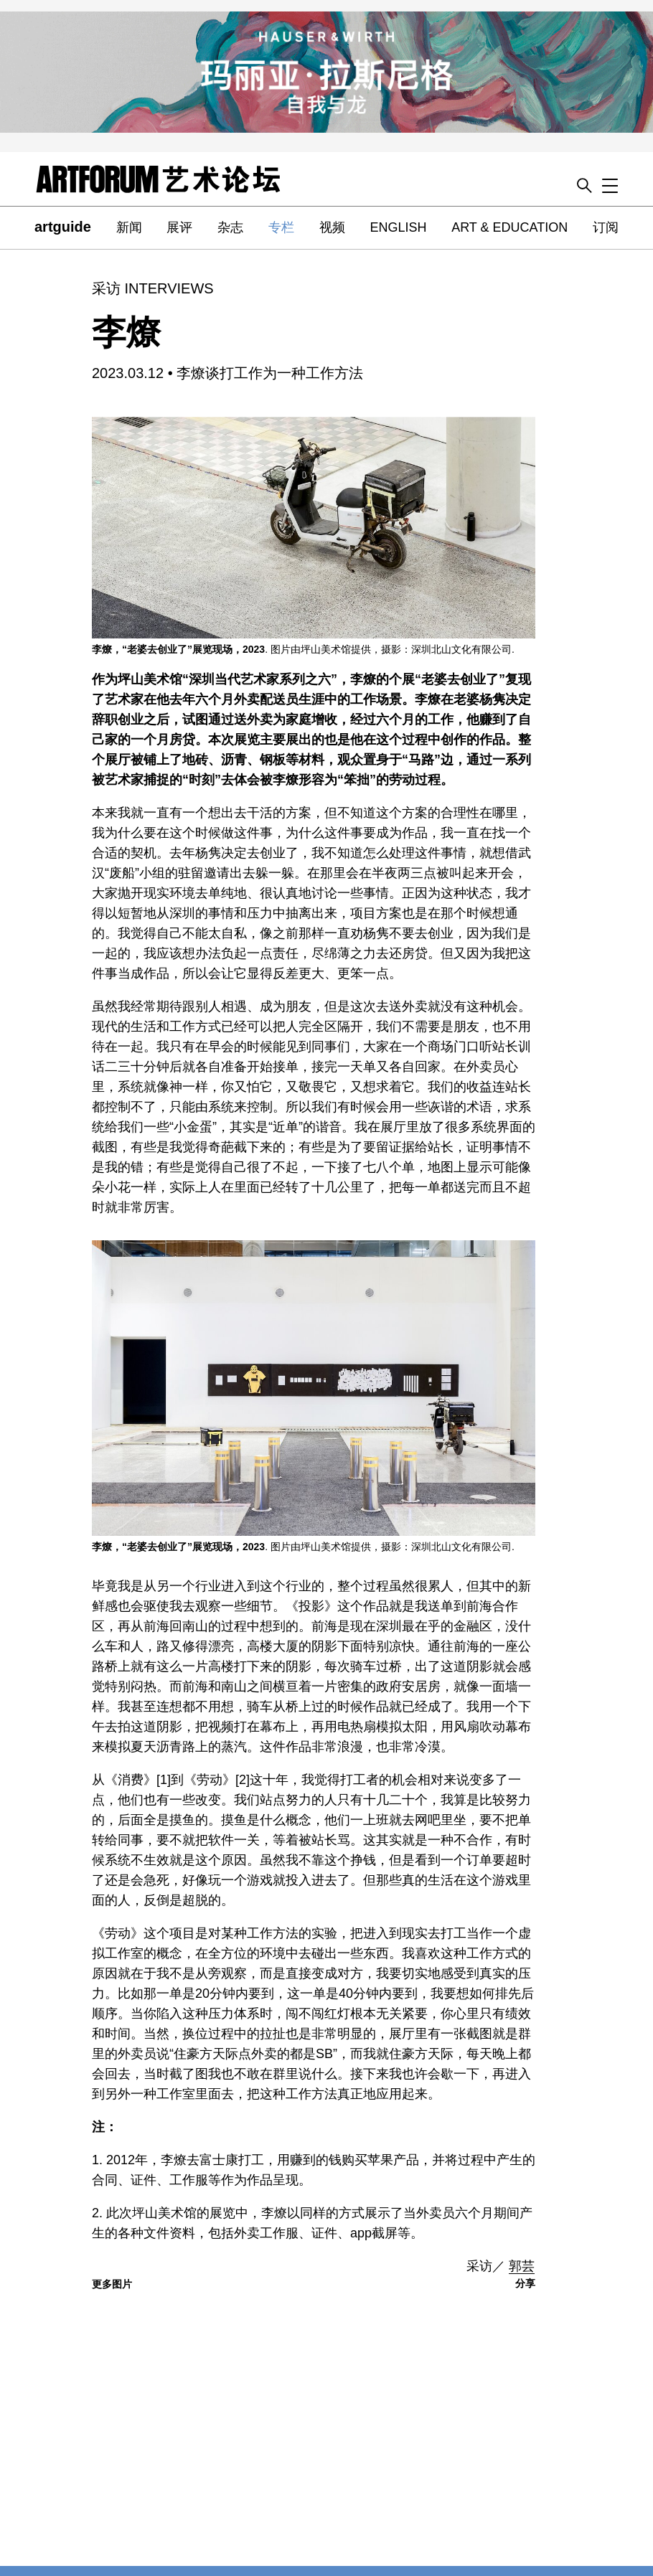 Image resolution: width=653 pixels, height=2576 pixels. What do you see at coordinates (522, 2266) in the screenshot?
I see `郭芸` at bounding box center [522, 2266].